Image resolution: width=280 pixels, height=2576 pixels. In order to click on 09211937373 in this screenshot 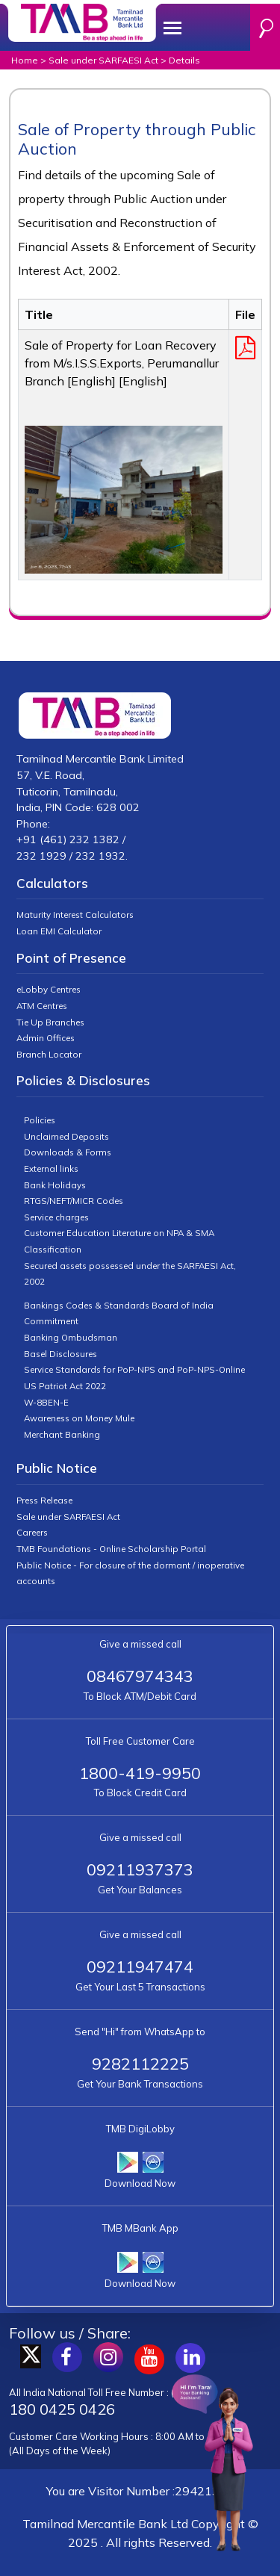, I will do `click(140, 1869)`.